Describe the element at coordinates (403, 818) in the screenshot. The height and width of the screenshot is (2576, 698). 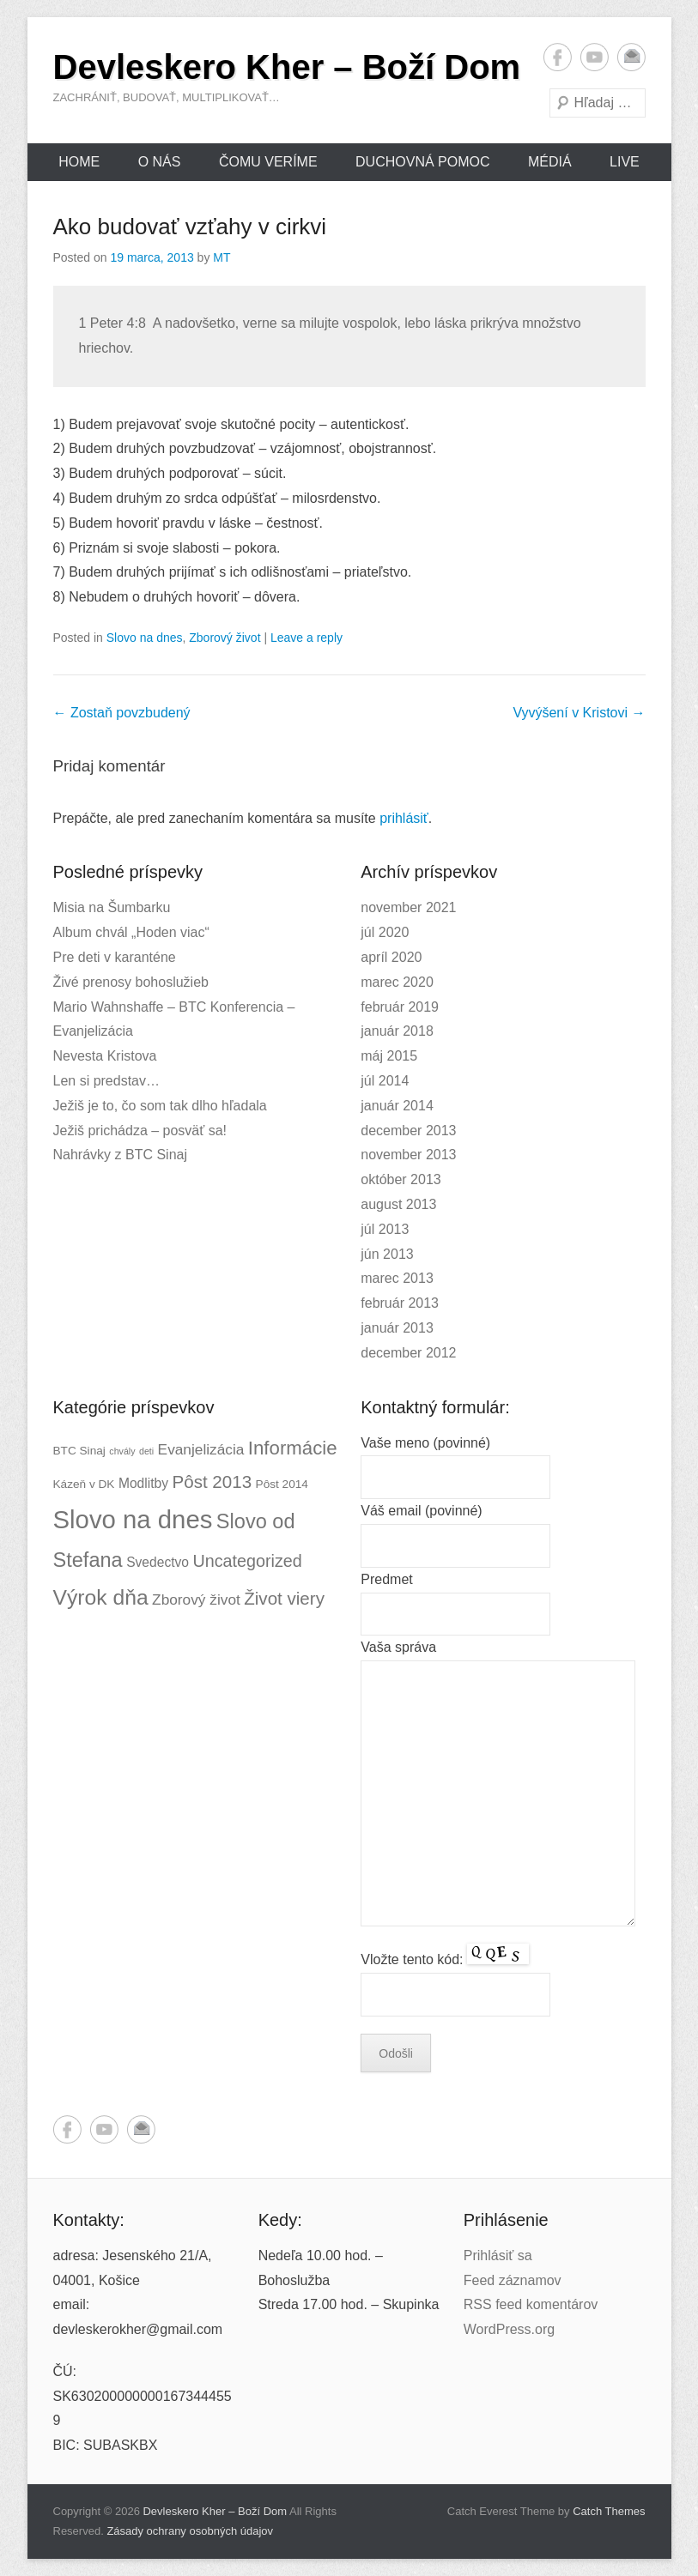
I see `prihlásiť` at that location.